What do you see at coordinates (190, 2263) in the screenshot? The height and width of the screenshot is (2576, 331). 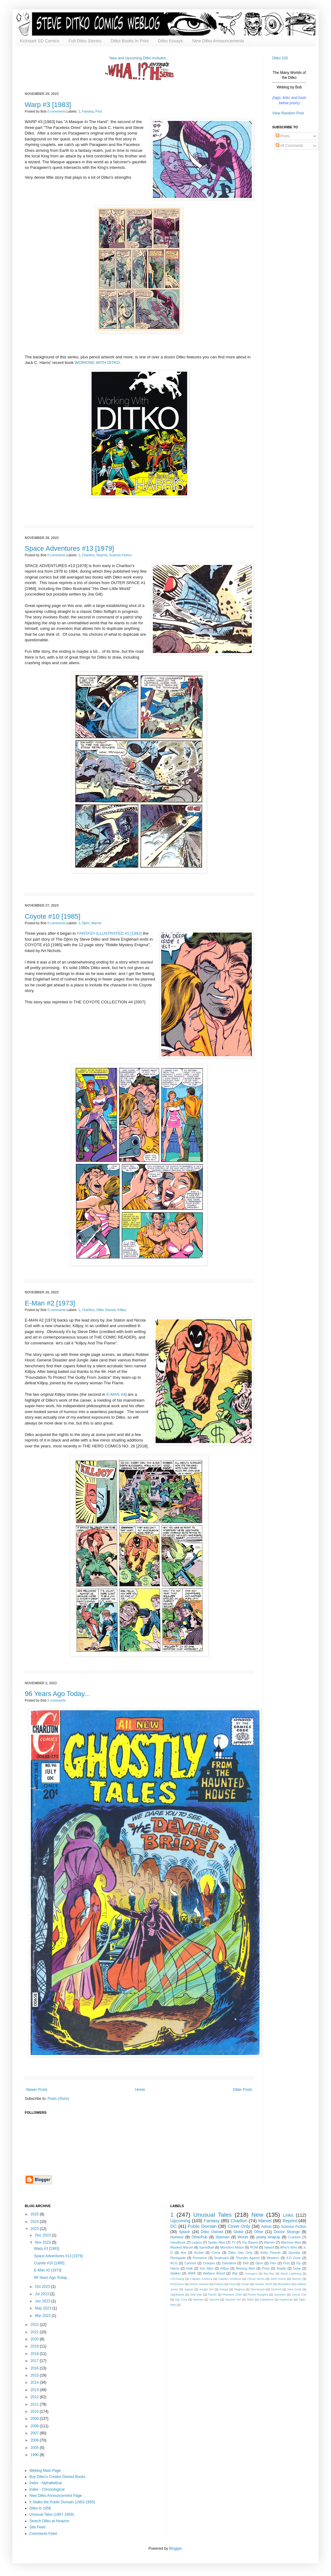 I see `Cannon` at bounding box center [190, 2263].